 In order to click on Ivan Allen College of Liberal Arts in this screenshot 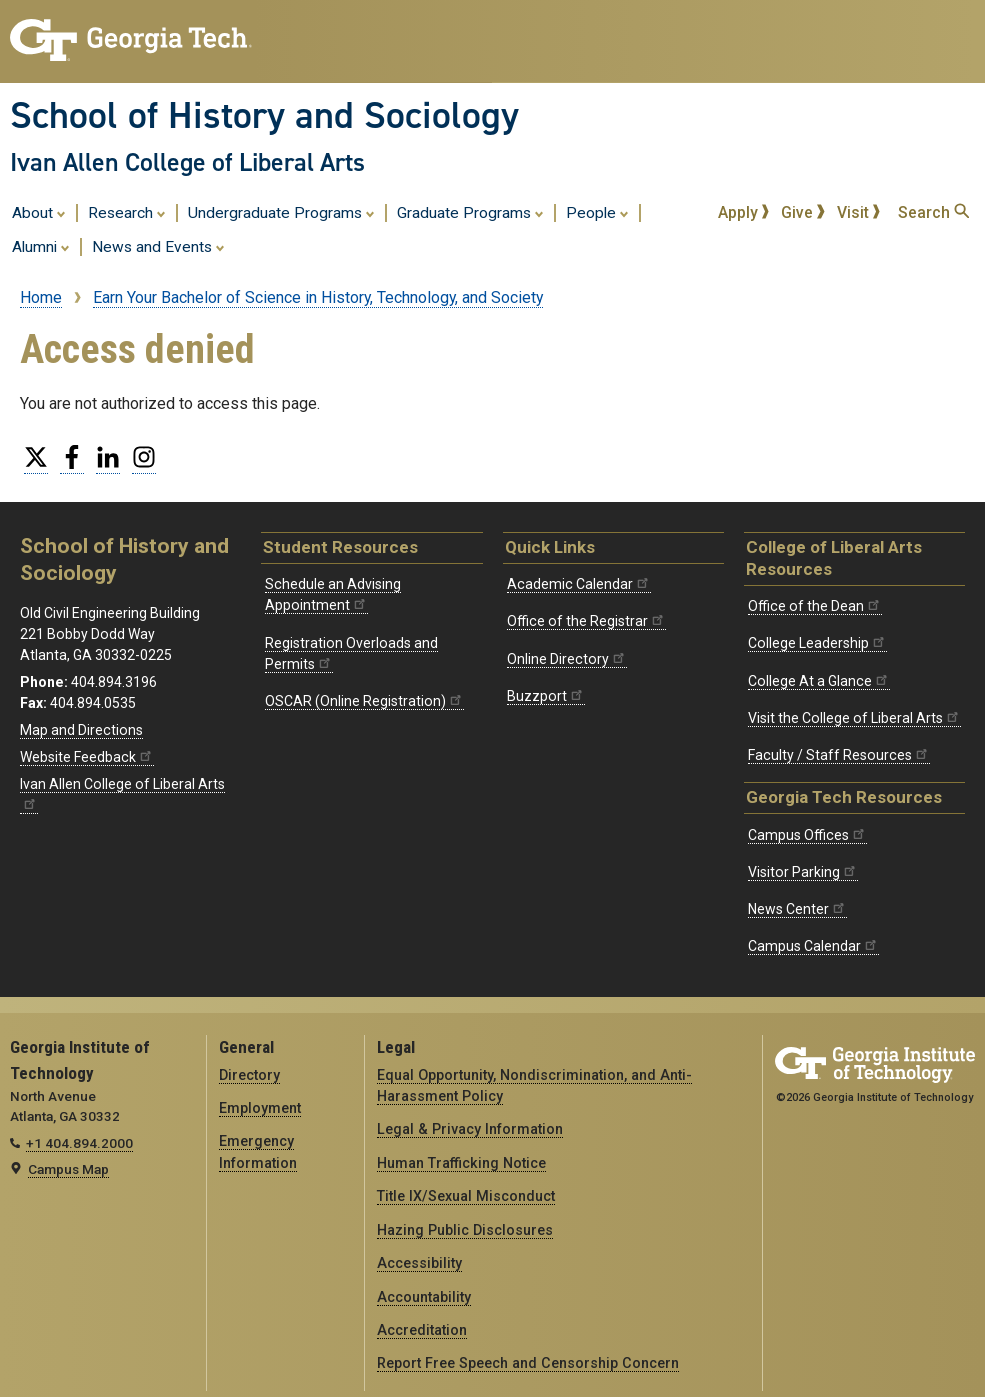, I will do `click(187, 162)`.